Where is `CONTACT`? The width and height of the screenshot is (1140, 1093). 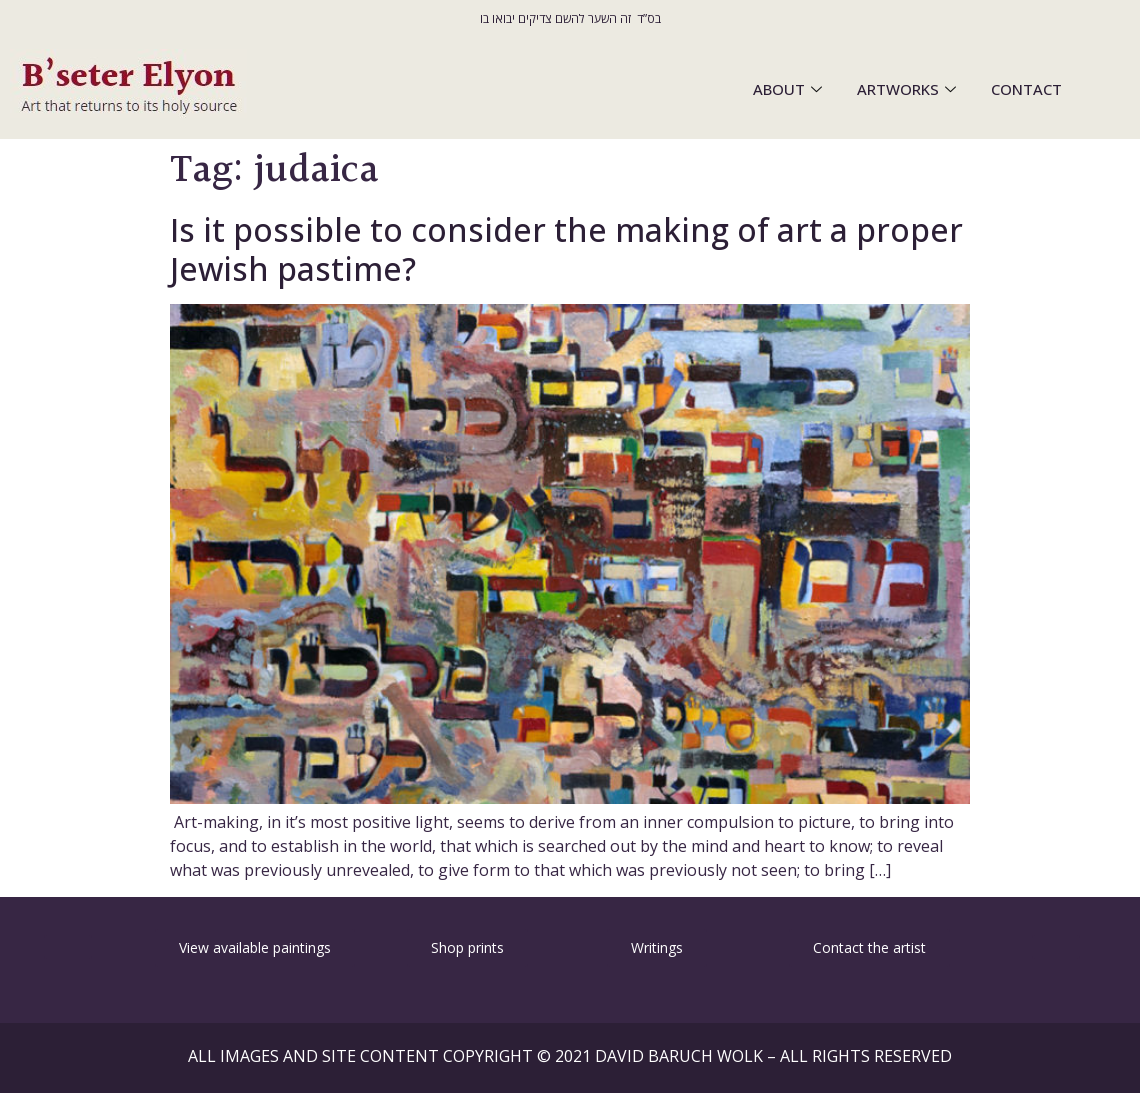
CONTACT is located at coordinates (1026, 89).